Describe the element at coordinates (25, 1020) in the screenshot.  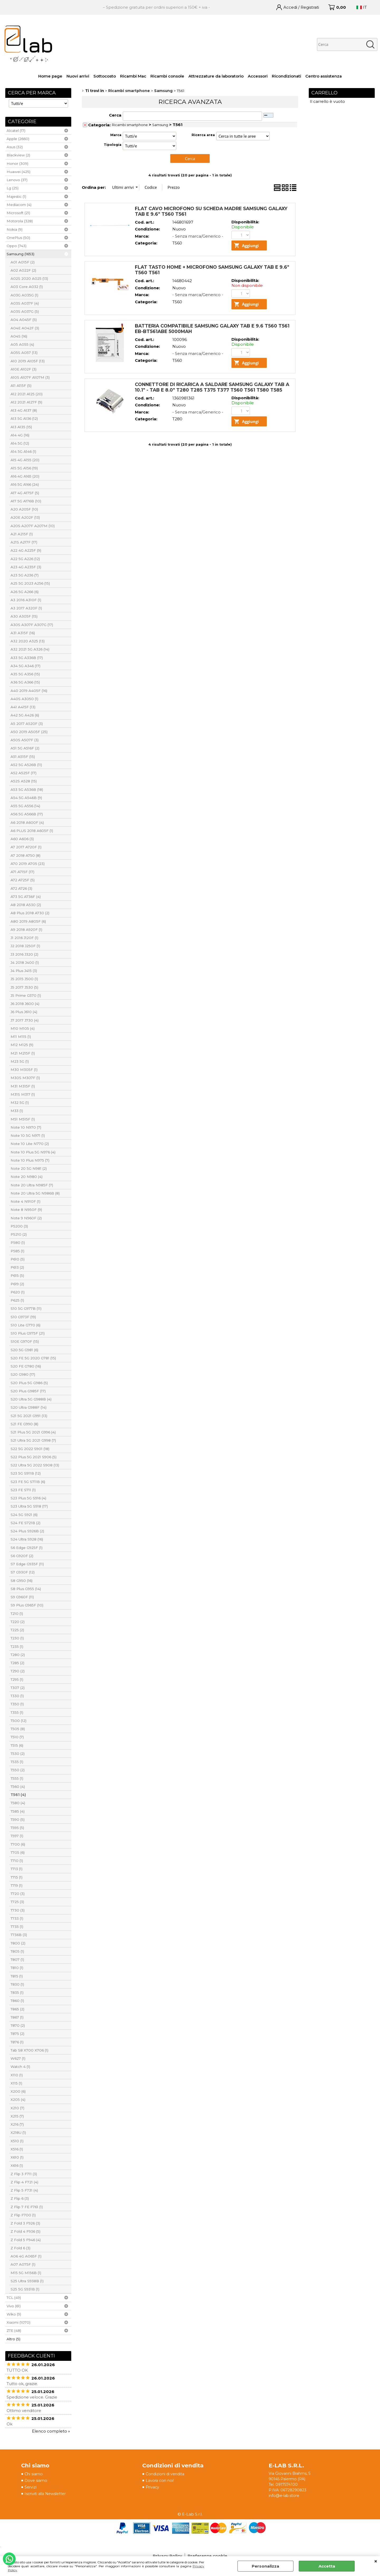
I see `J7 2017 J730 (4)` at that location.